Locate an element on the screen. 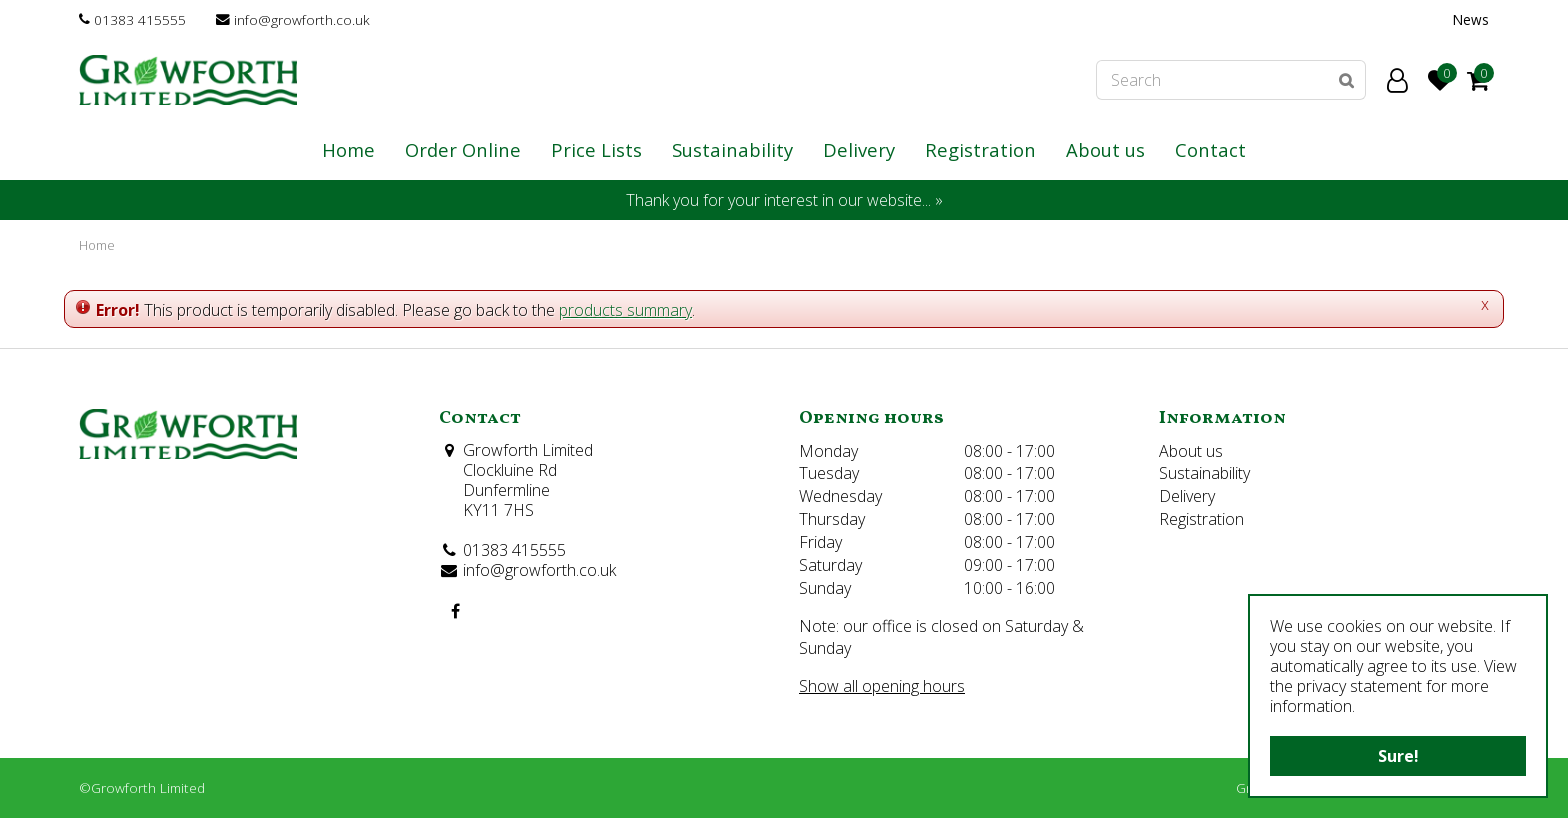  Show all opening hours is located at coordinates (882, 686).